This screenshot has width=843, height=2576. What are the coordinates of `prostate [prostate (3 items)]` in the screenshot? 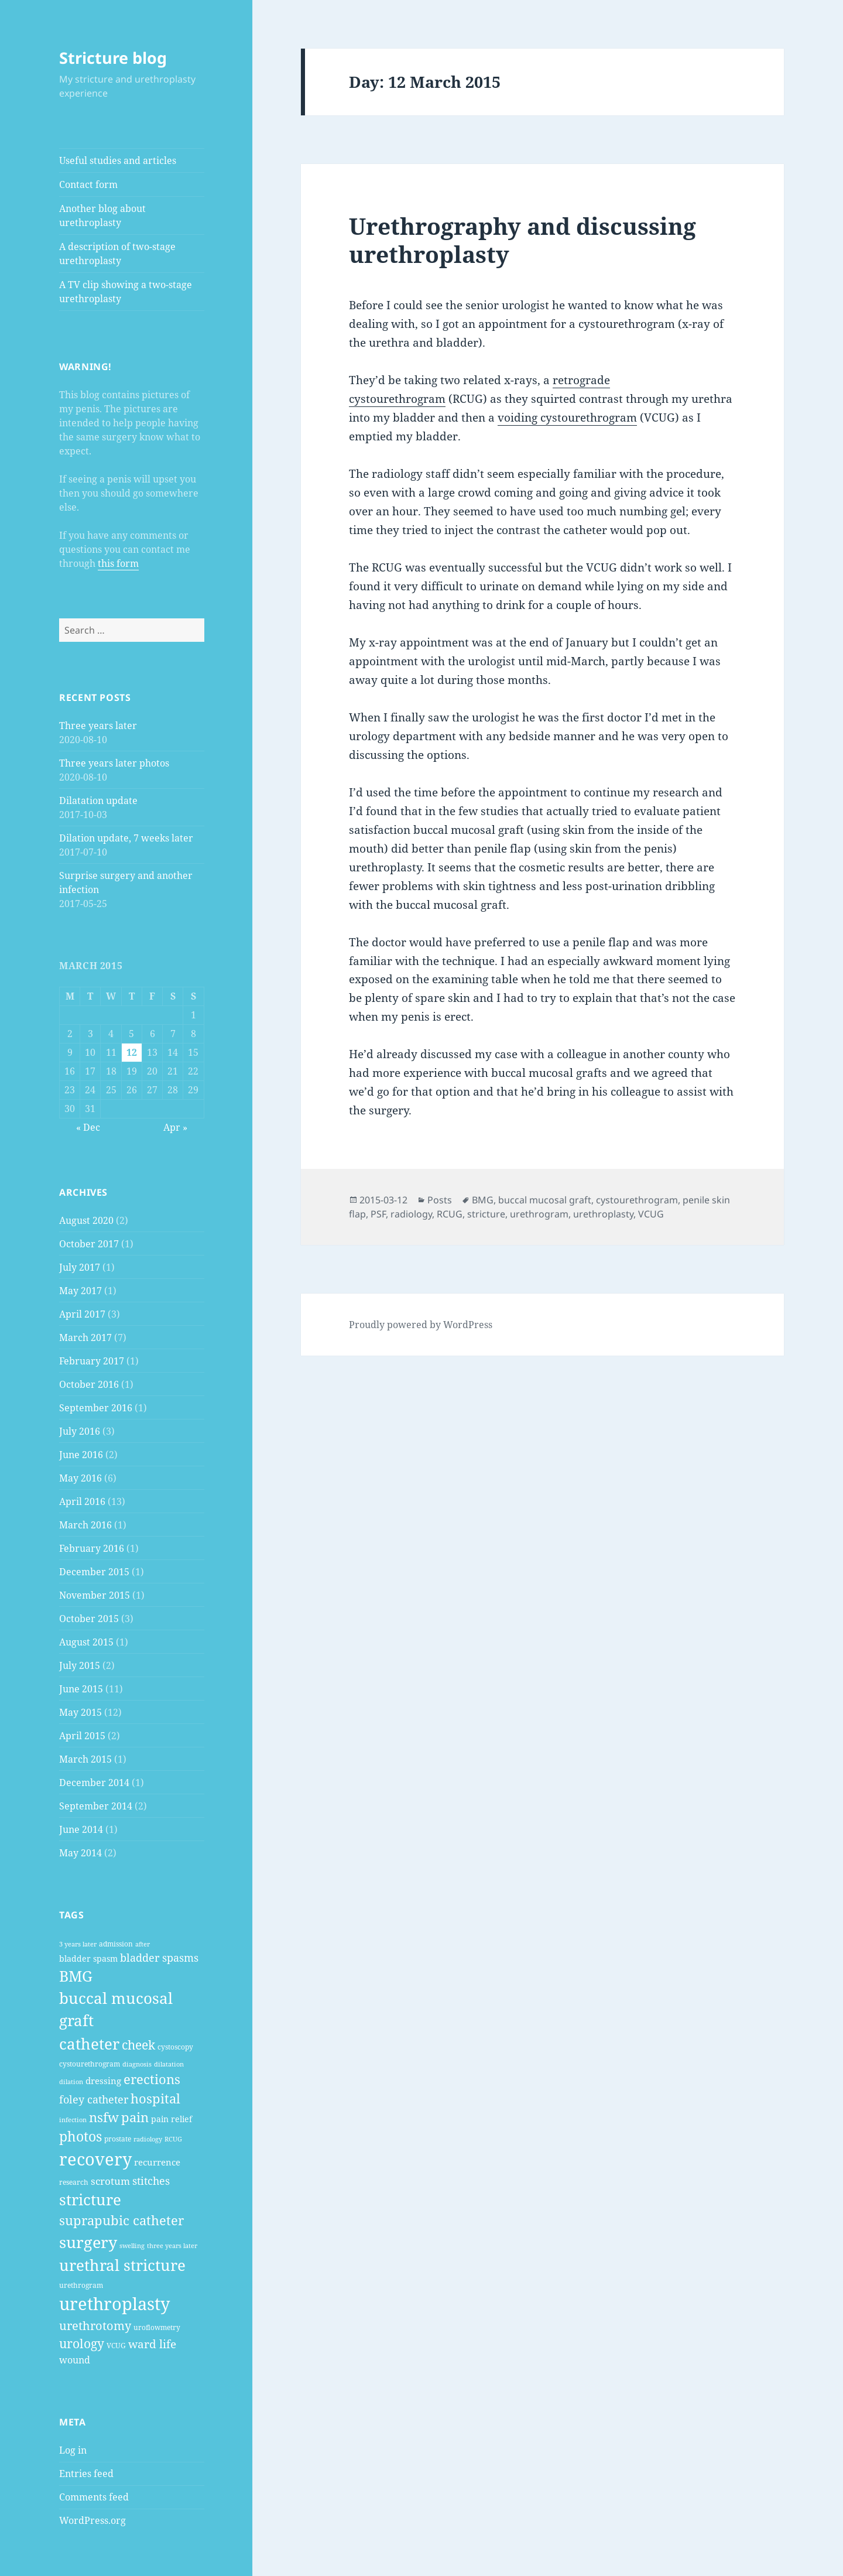 It's located at (117, 2139).